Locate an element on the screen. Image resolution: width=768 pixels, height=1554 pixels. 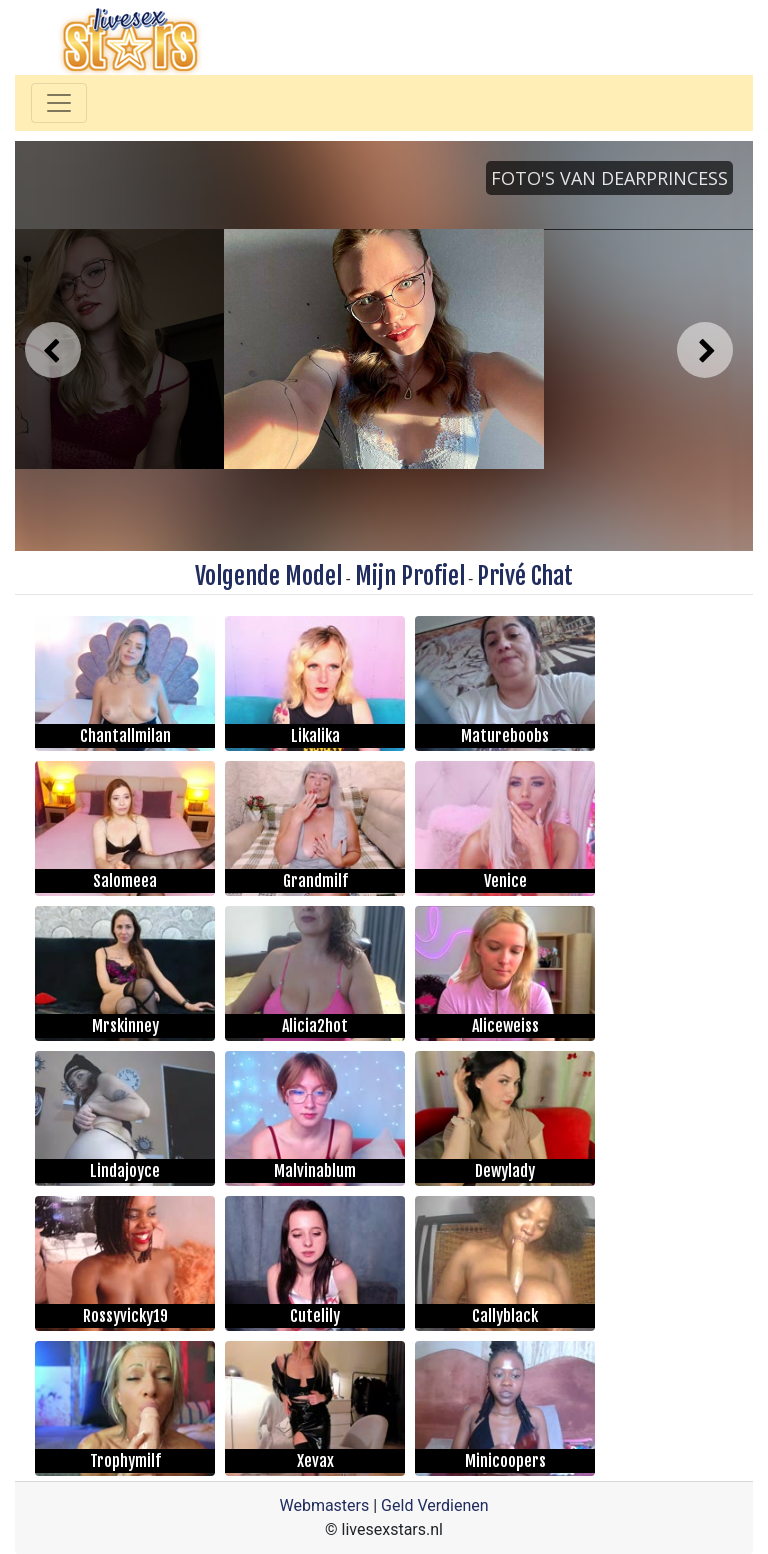
Geld Verdienen is located at coordinates (434, 1505).